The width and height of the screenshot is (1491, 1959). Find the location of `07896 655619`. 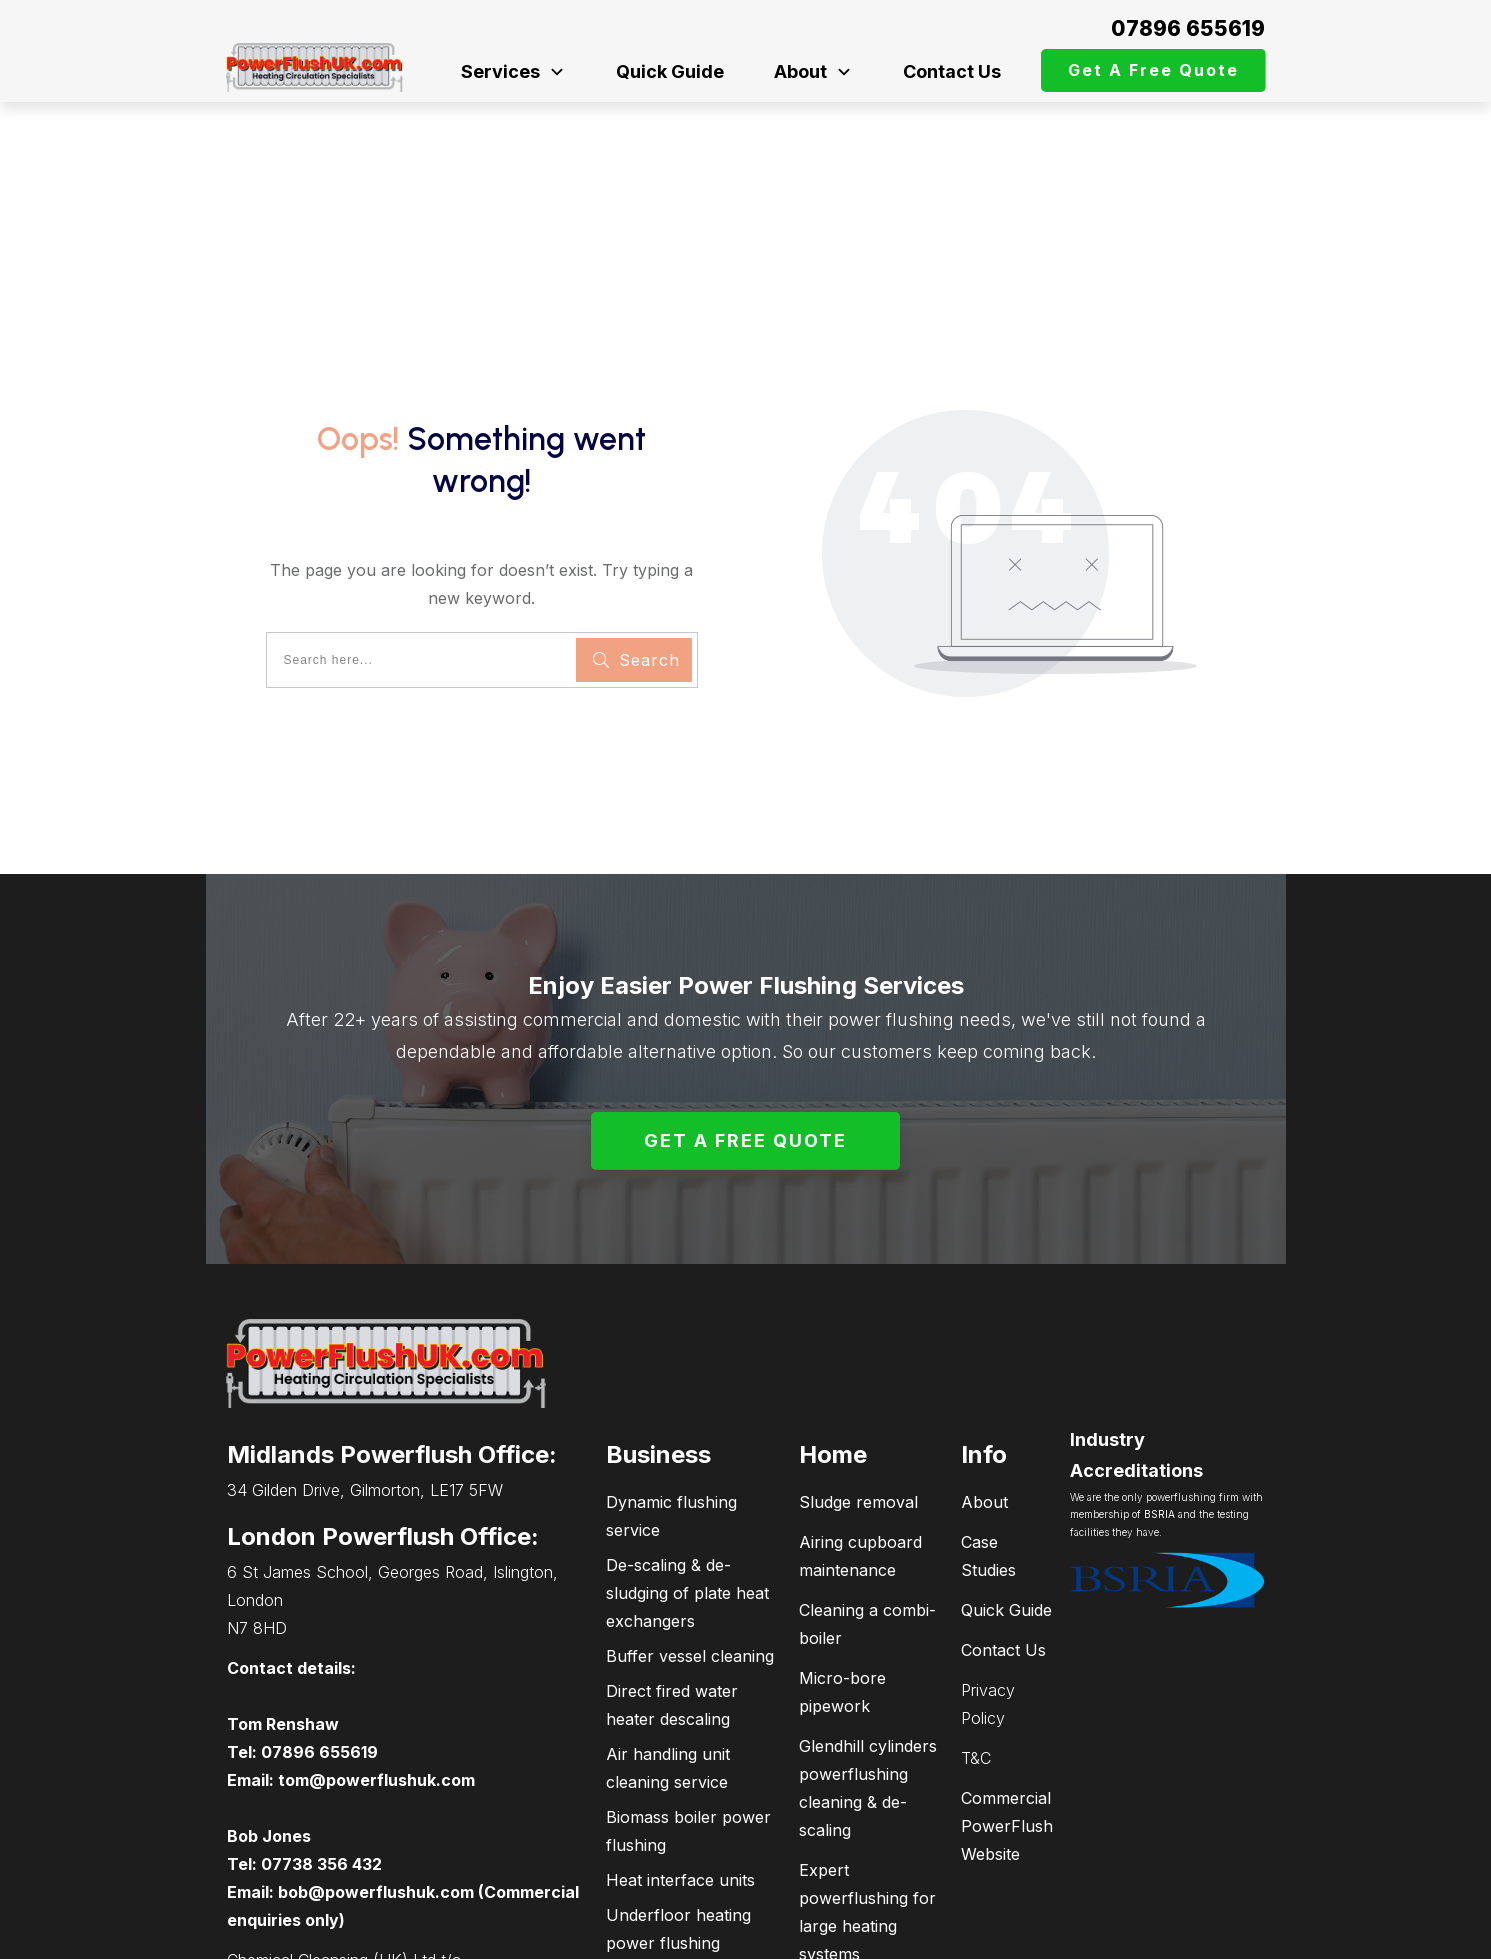

07896 655619 is located at coordinates (1188, 28).